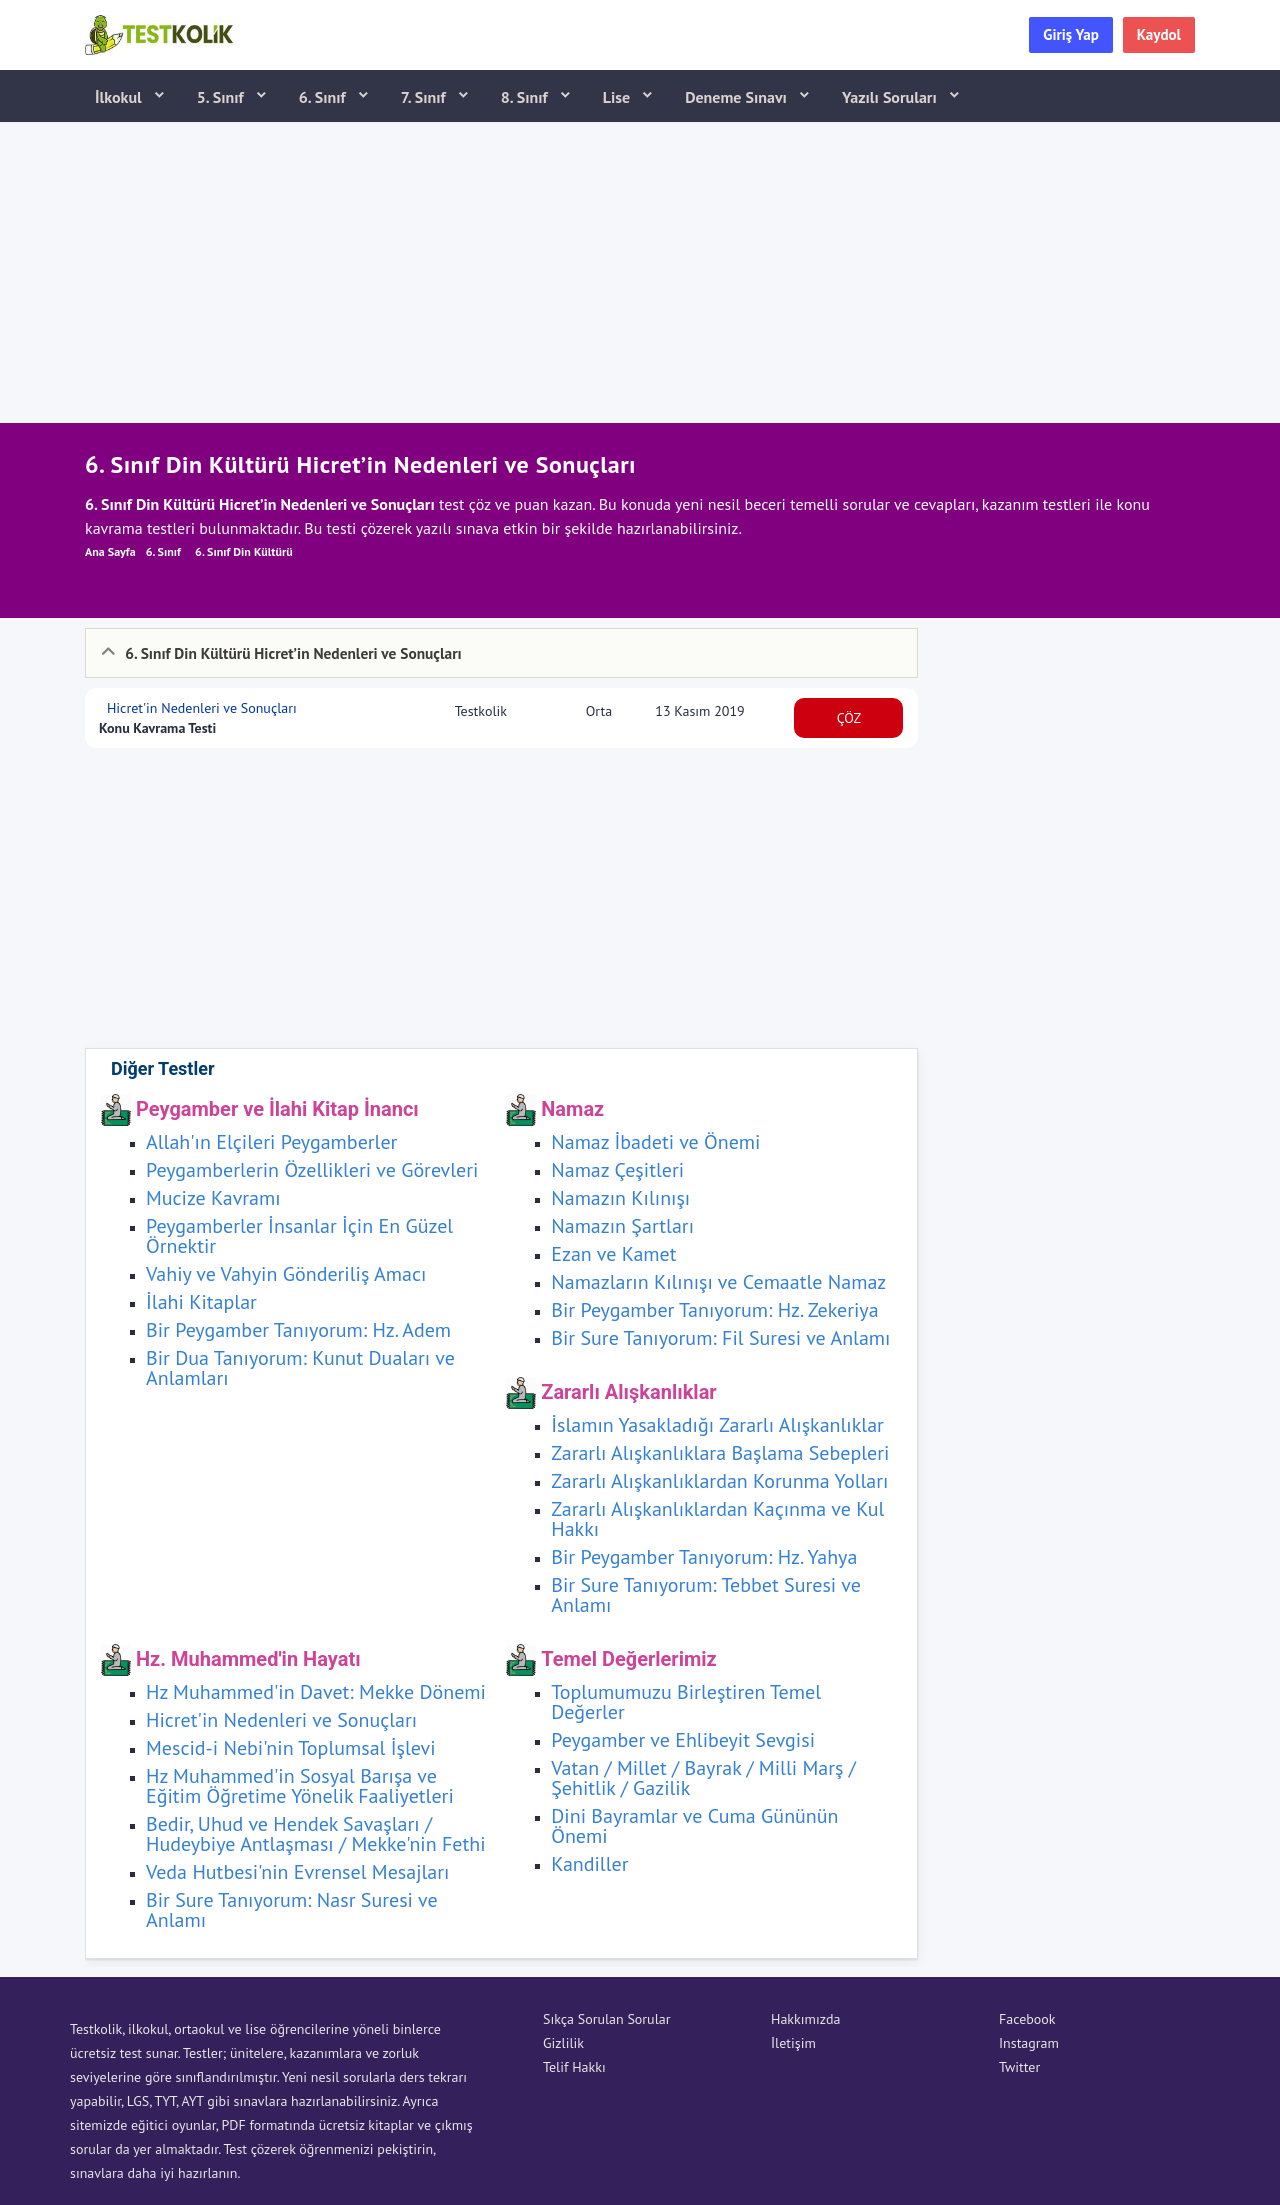 The width and height of the screenshot is (1280, 2205). What do you see at coordinates (622, 1226) in the screenshot?
I see `Namazın Şartları` at bounding box center [622, 1226].